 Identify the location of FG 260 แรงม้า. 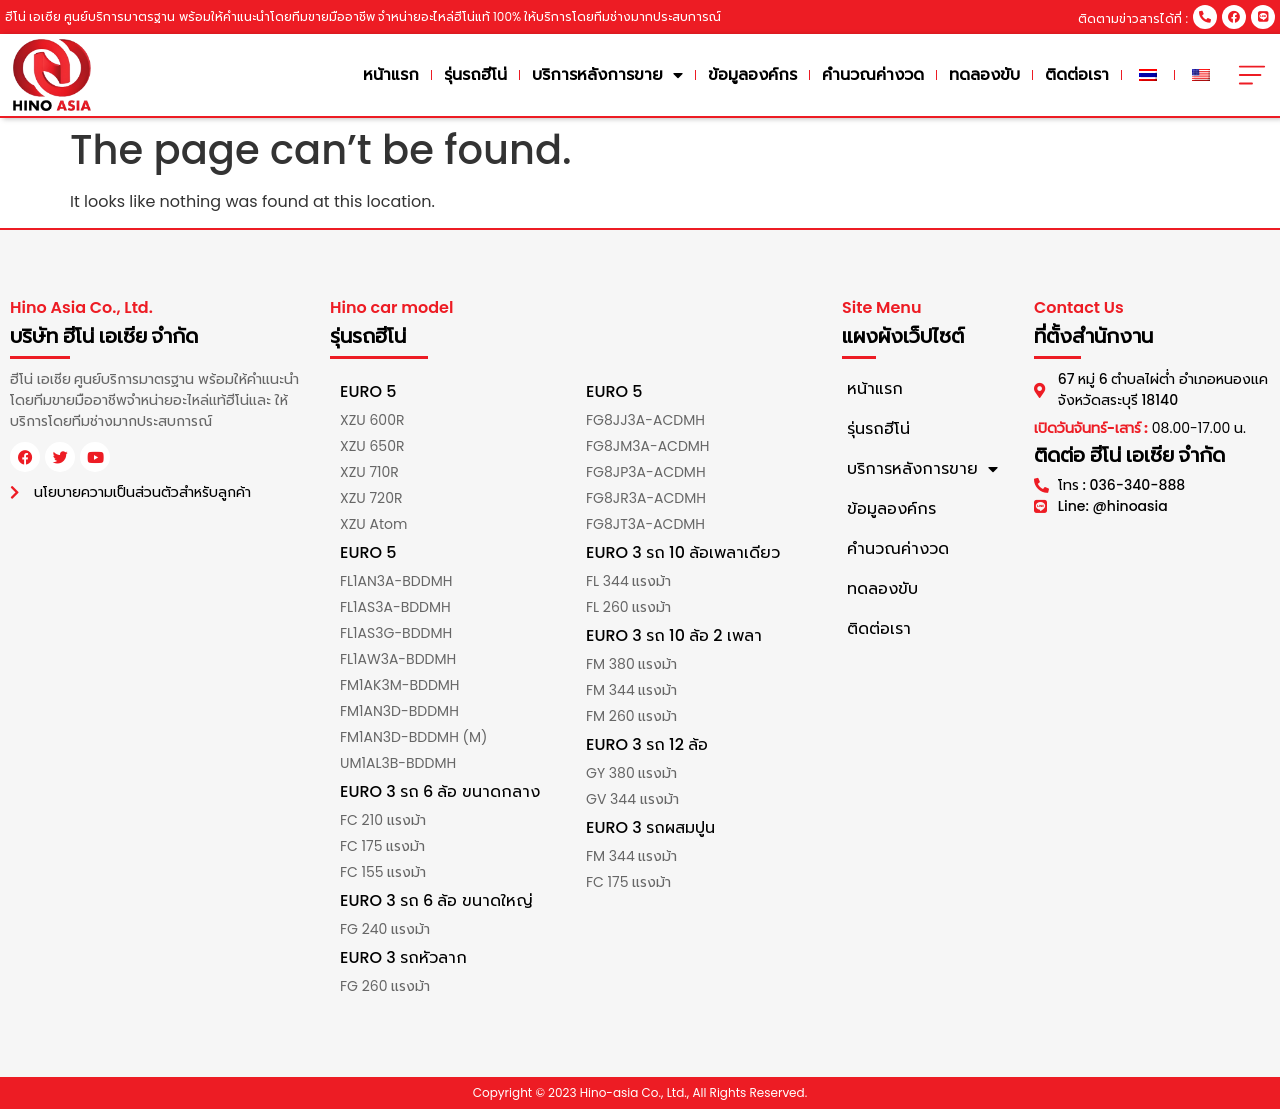
(385, 987).